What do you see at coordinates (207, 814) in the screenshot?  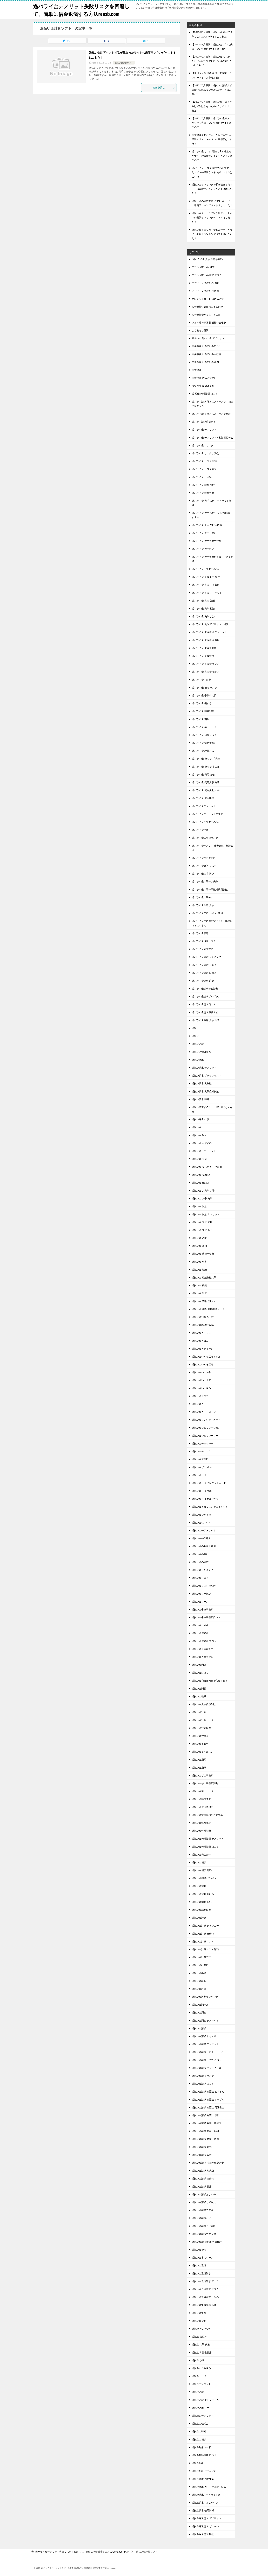 I see `過バライ金デメリットで失敗` at bounding box center [207, 814].